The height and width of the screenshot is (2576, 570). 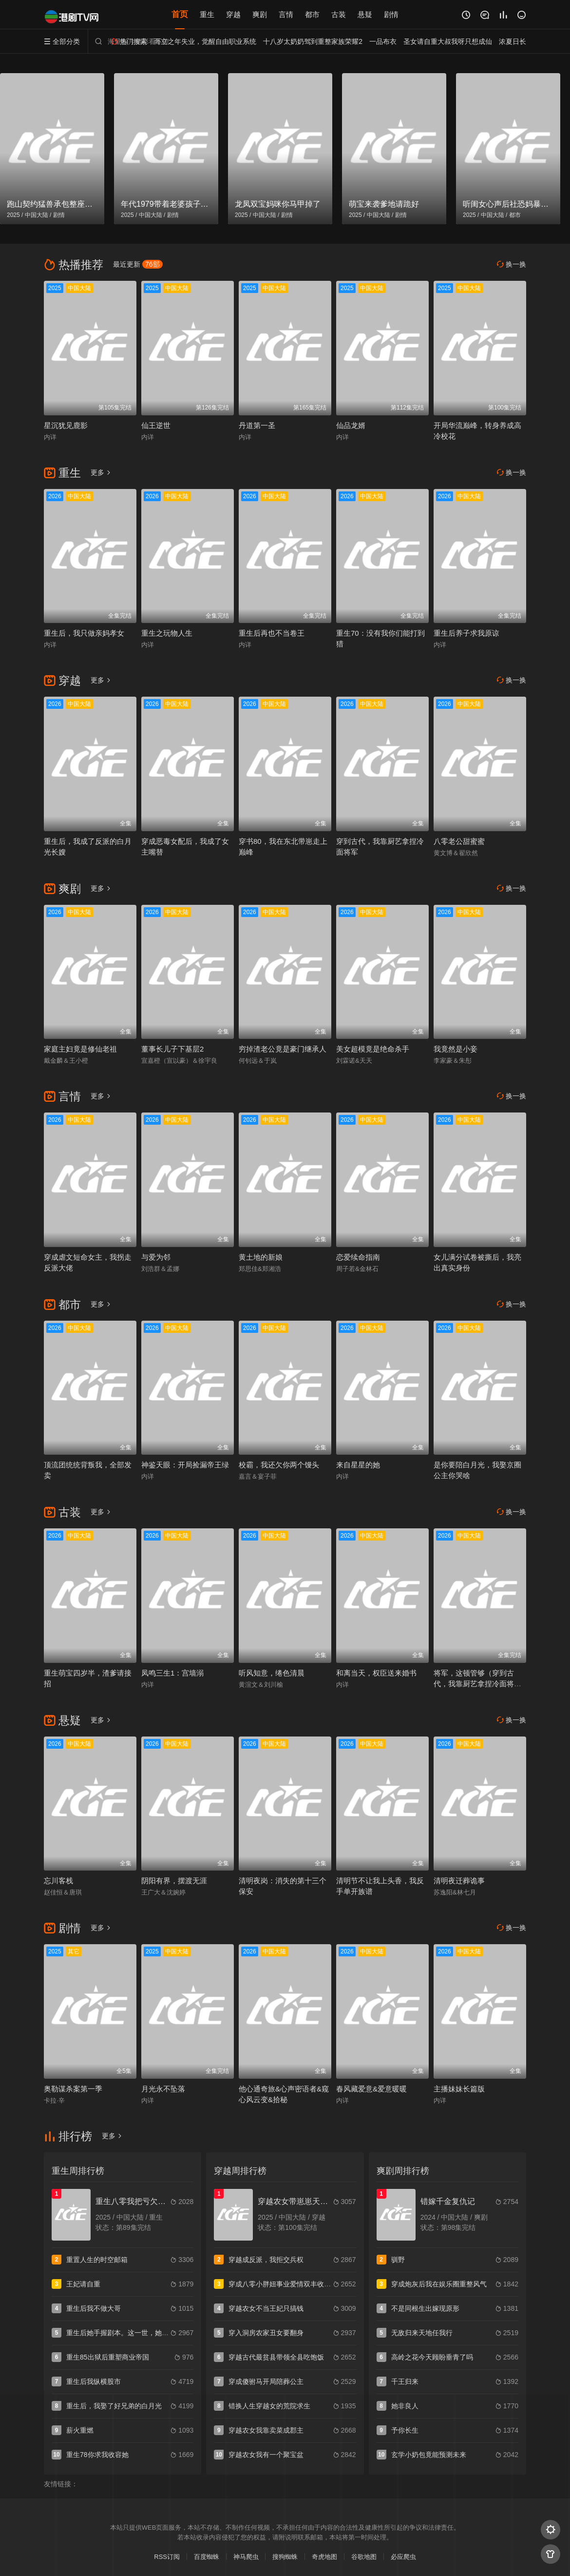 What do you see at coordinates (279, 1465) in the screenshot?
I see `校霸，我还欠你两个馒头` at bounding box center [279, 1465].